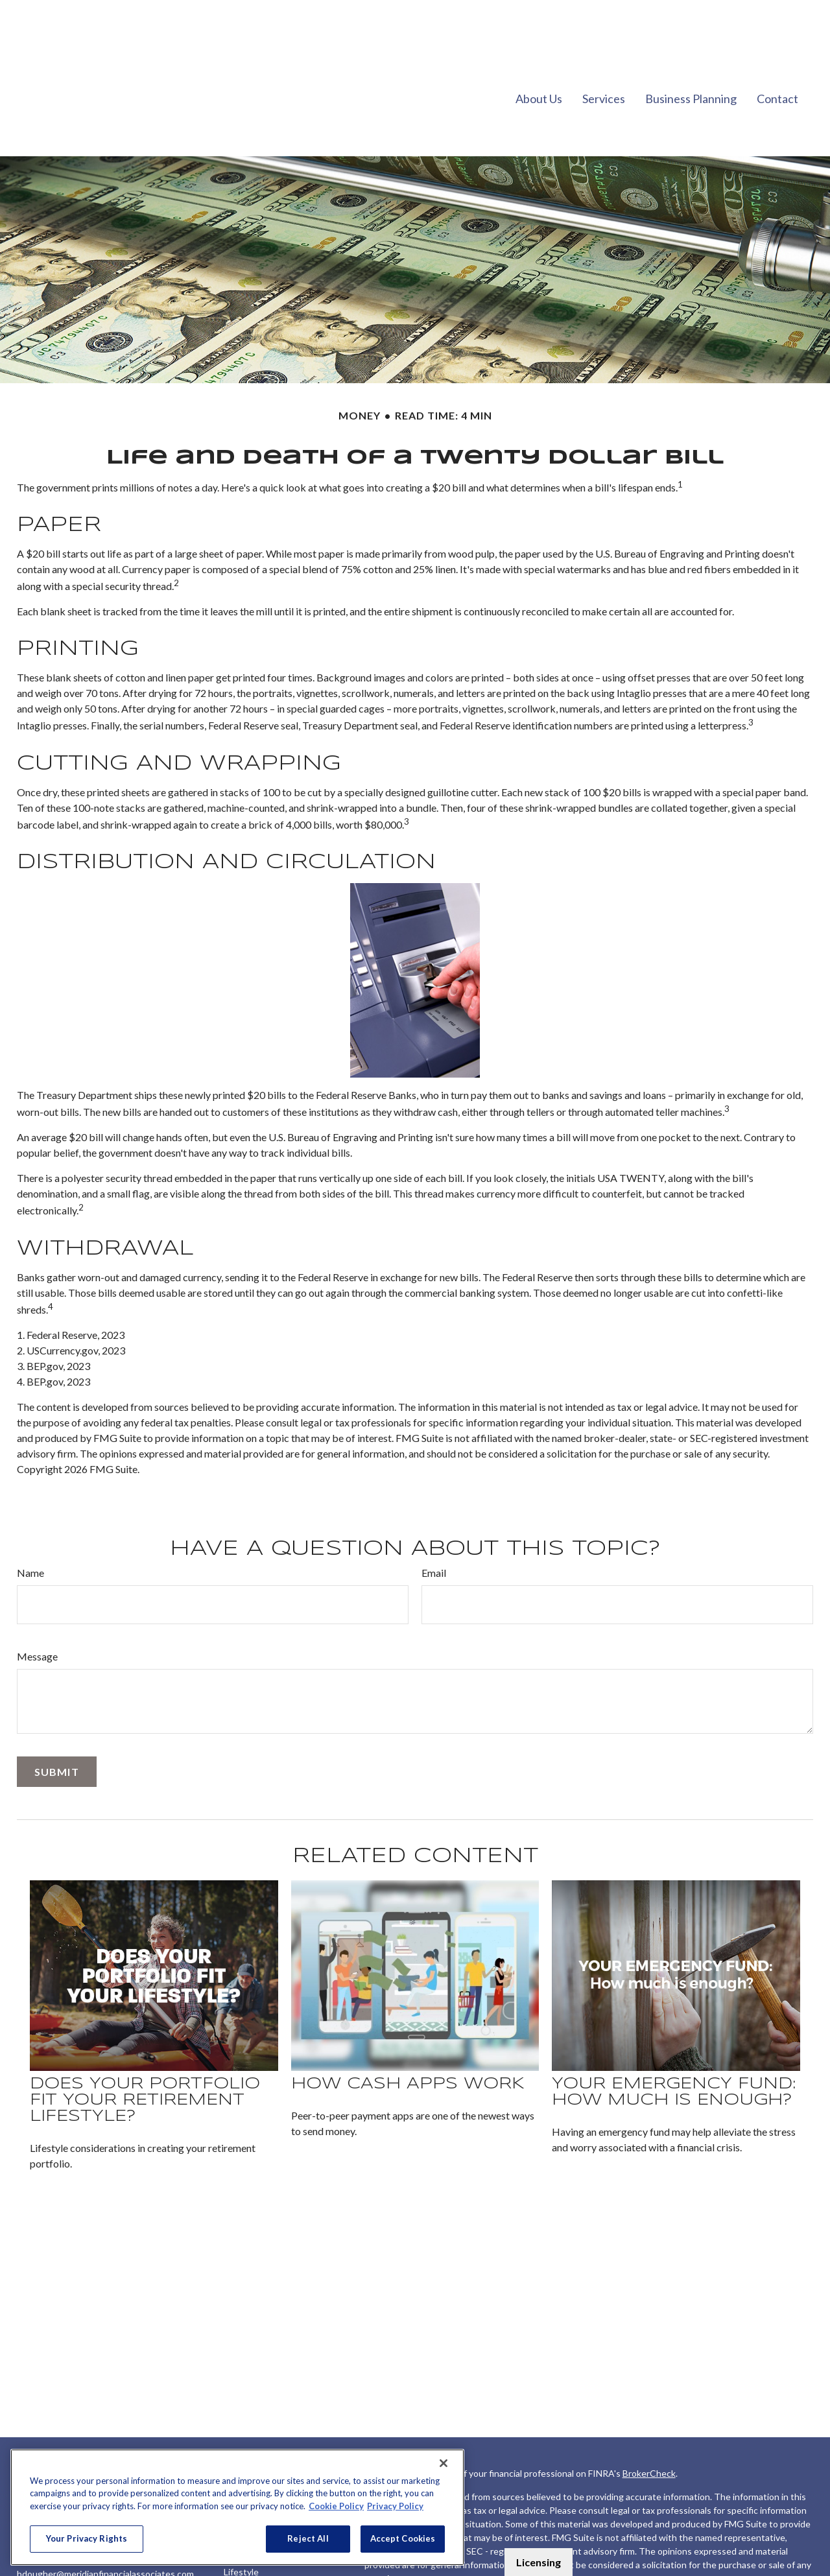  I want to click on Accept Cookies, so click(403, 2538).